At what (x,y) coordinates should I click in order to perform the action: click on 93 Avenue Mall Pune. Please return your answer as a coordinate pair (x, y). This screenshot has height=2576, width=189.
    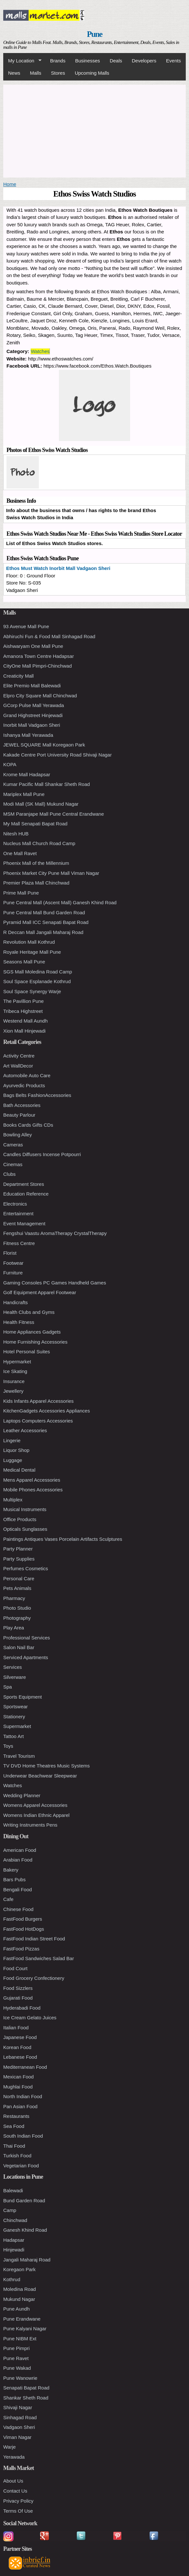
    Looking at the image, I should click on (26, 626).